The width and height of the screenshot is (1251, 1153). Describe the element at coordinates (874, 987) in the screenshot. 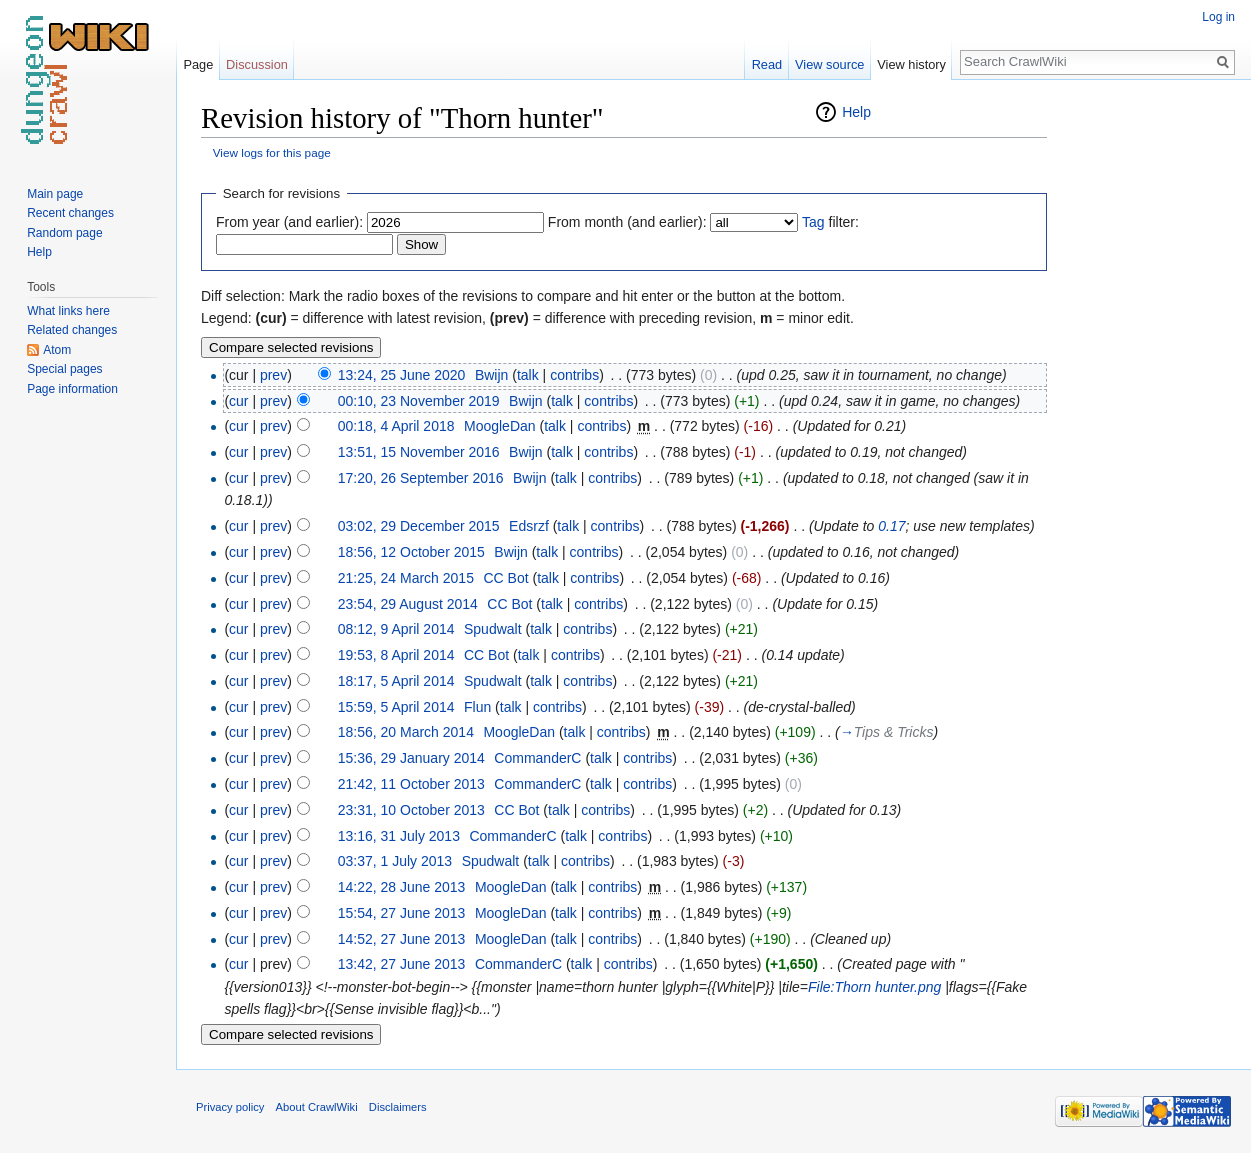

I see `File:Thorn hunter.png` at that location.